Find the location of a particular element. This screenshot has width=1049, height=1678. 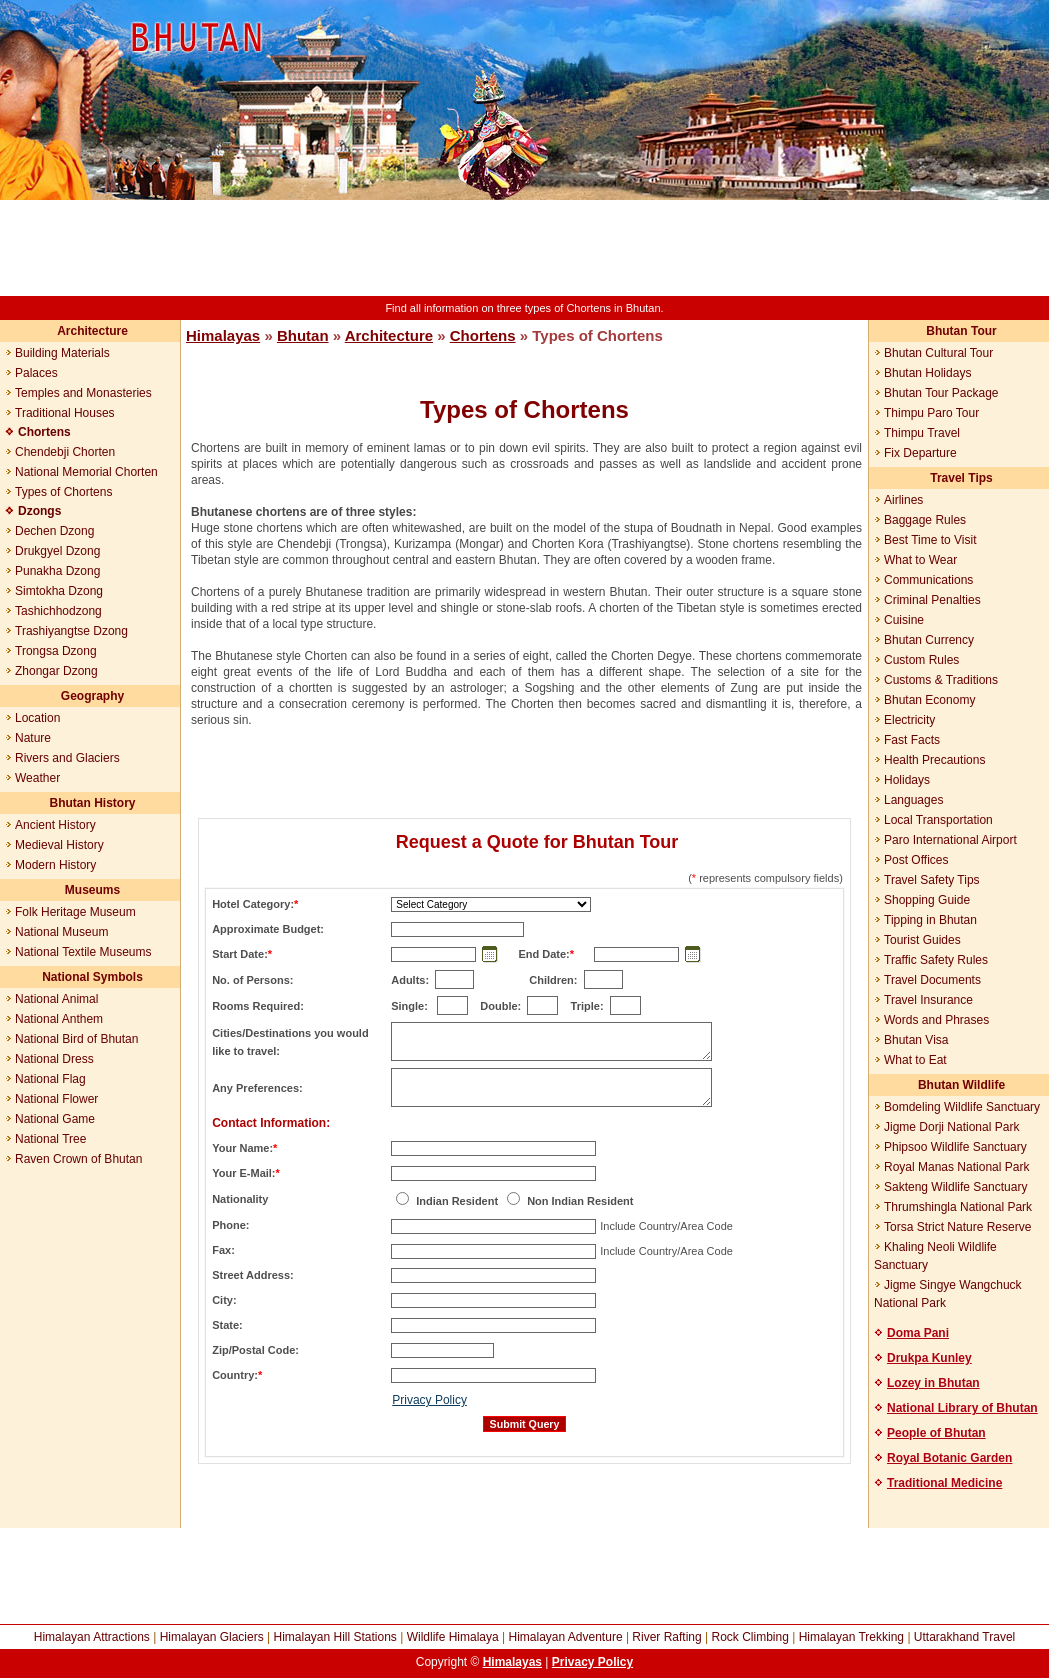

Royal Botanic Garden is located at coordinates (949, 1458).